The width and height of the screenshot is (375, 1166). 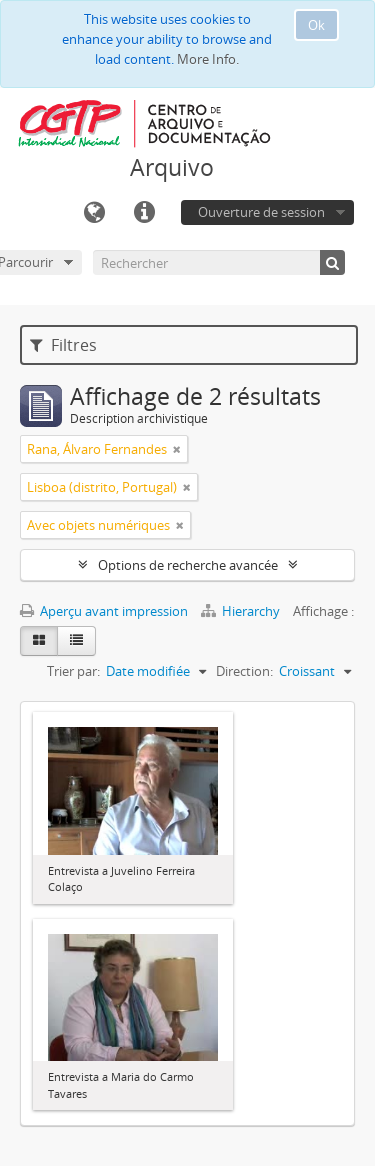 What do you see at coordinates (144, 213) in the screenshot?
I see `Liens rapides` at bounding box center [144, 213].